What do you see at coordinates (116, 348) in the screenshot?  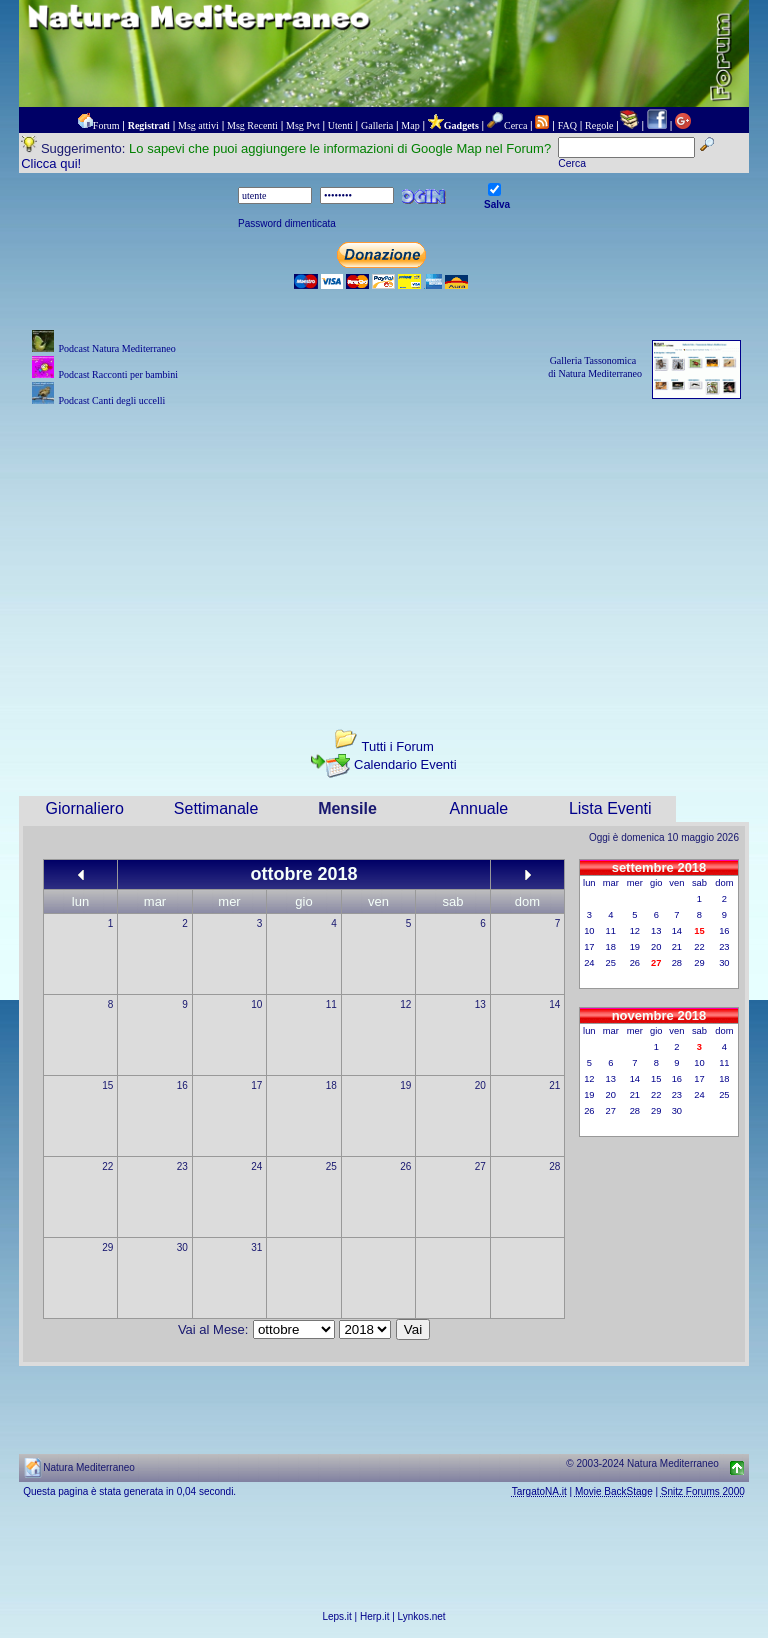 I see `Podcast Natura Mediterraneo` at bounding box center [116, 348].